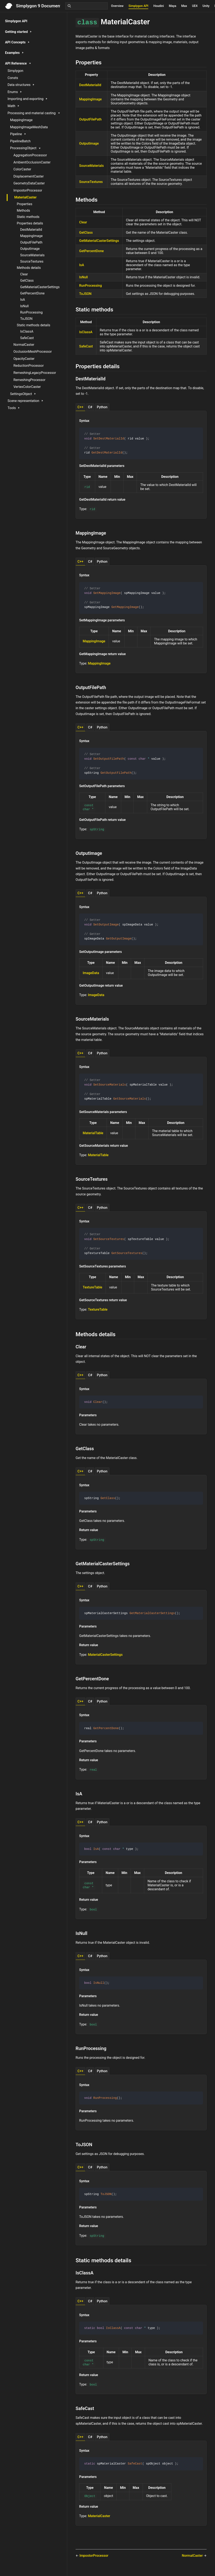 This screenshot has width=215, height=2576. I want to click on IsClassA, so click(26, 331).